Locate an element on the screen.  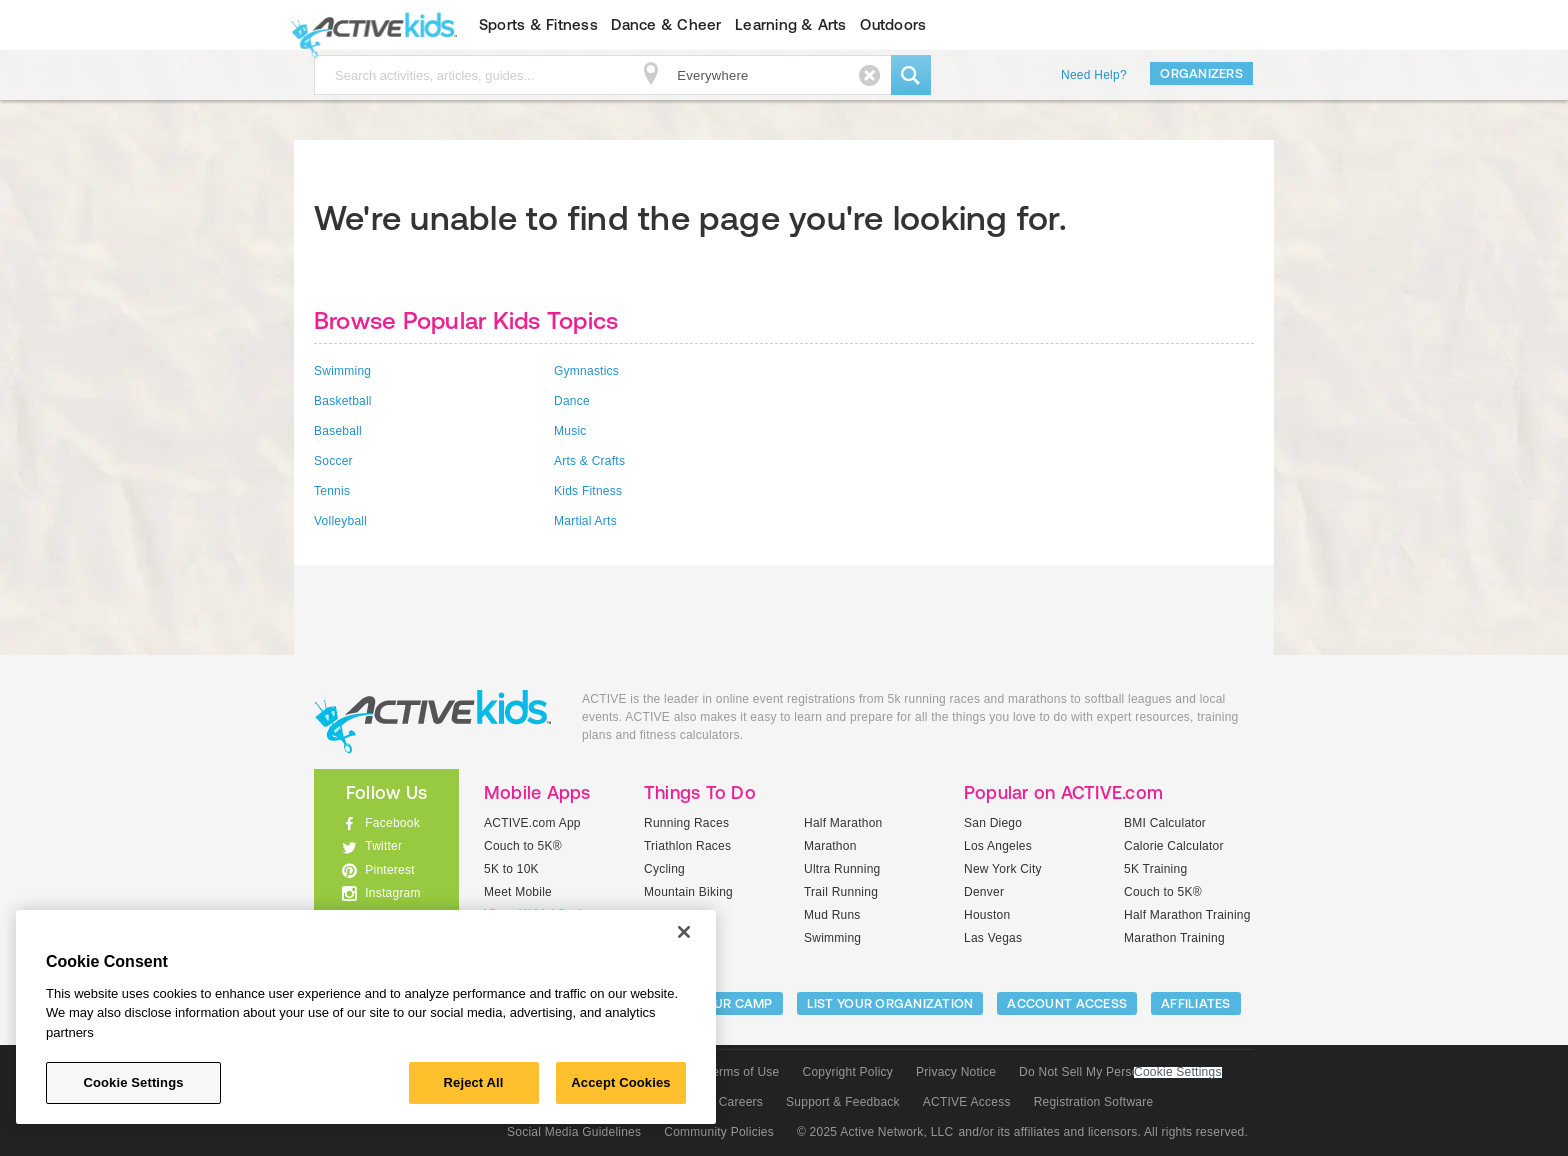
Cycling is located at coordinates (664, 869).